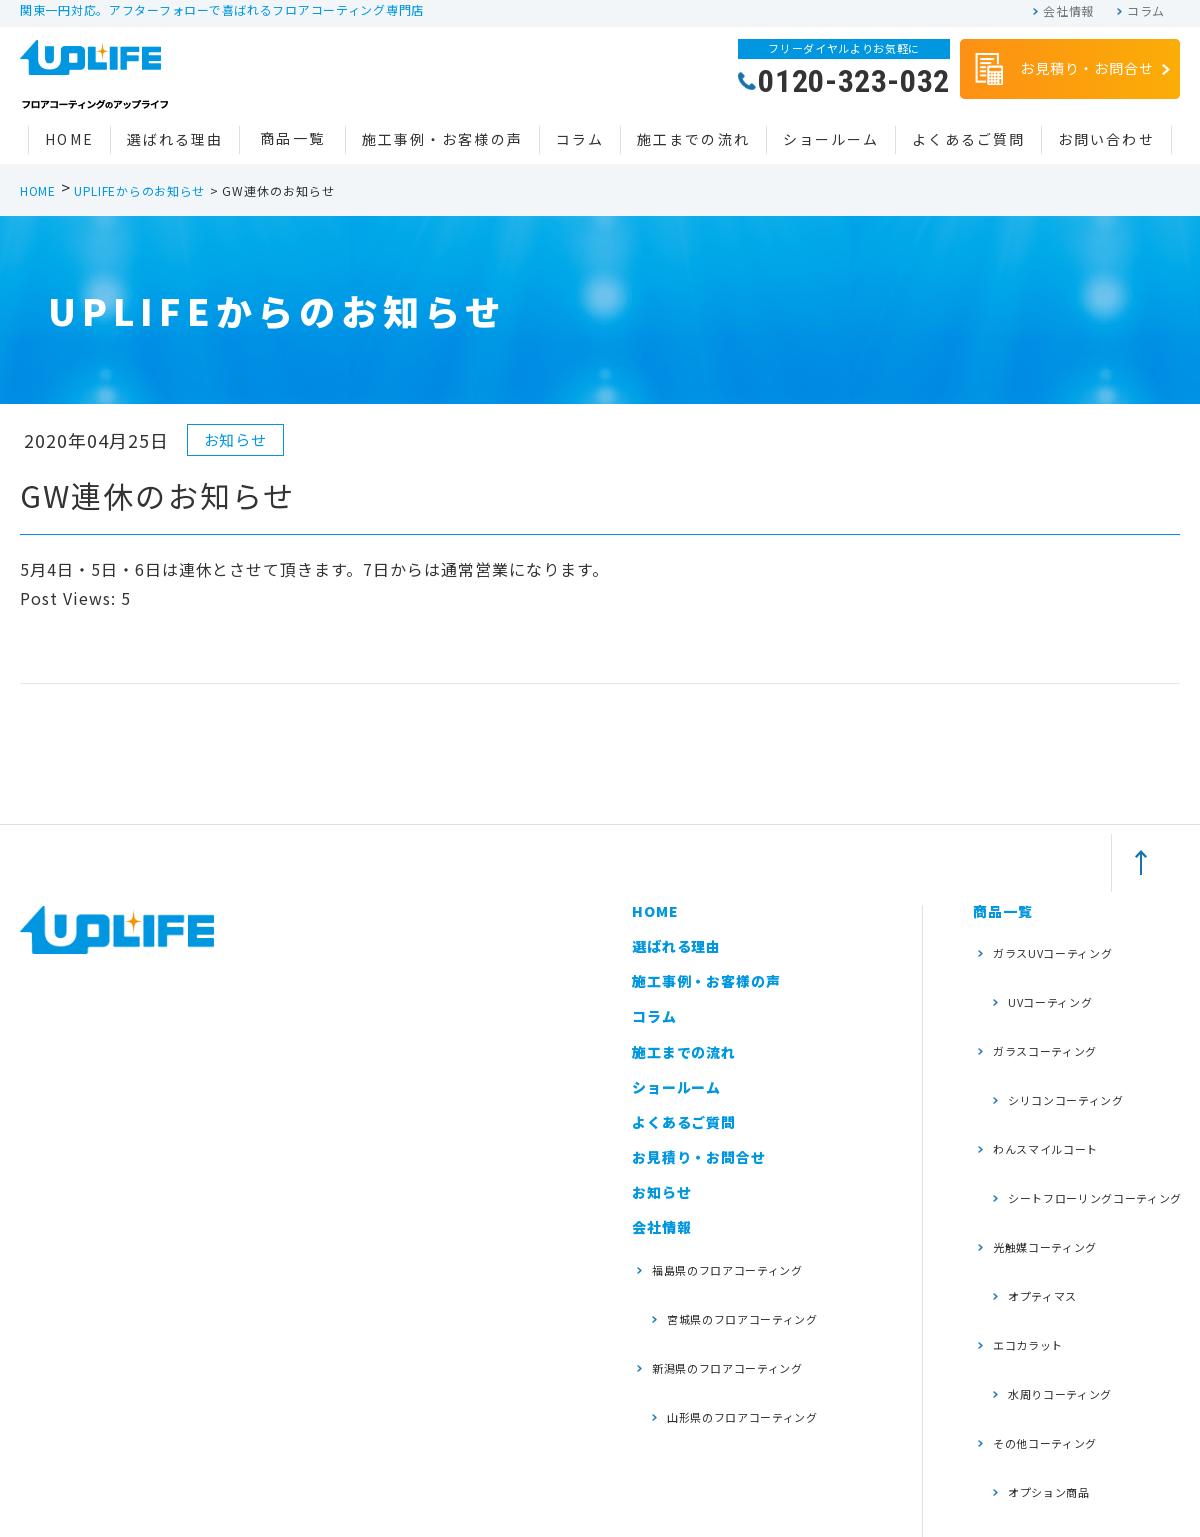  What do you see at coordinates (442, 139) in the screenshot?
I see `施工事例・お客様の声` at bounding box center [442, 139].